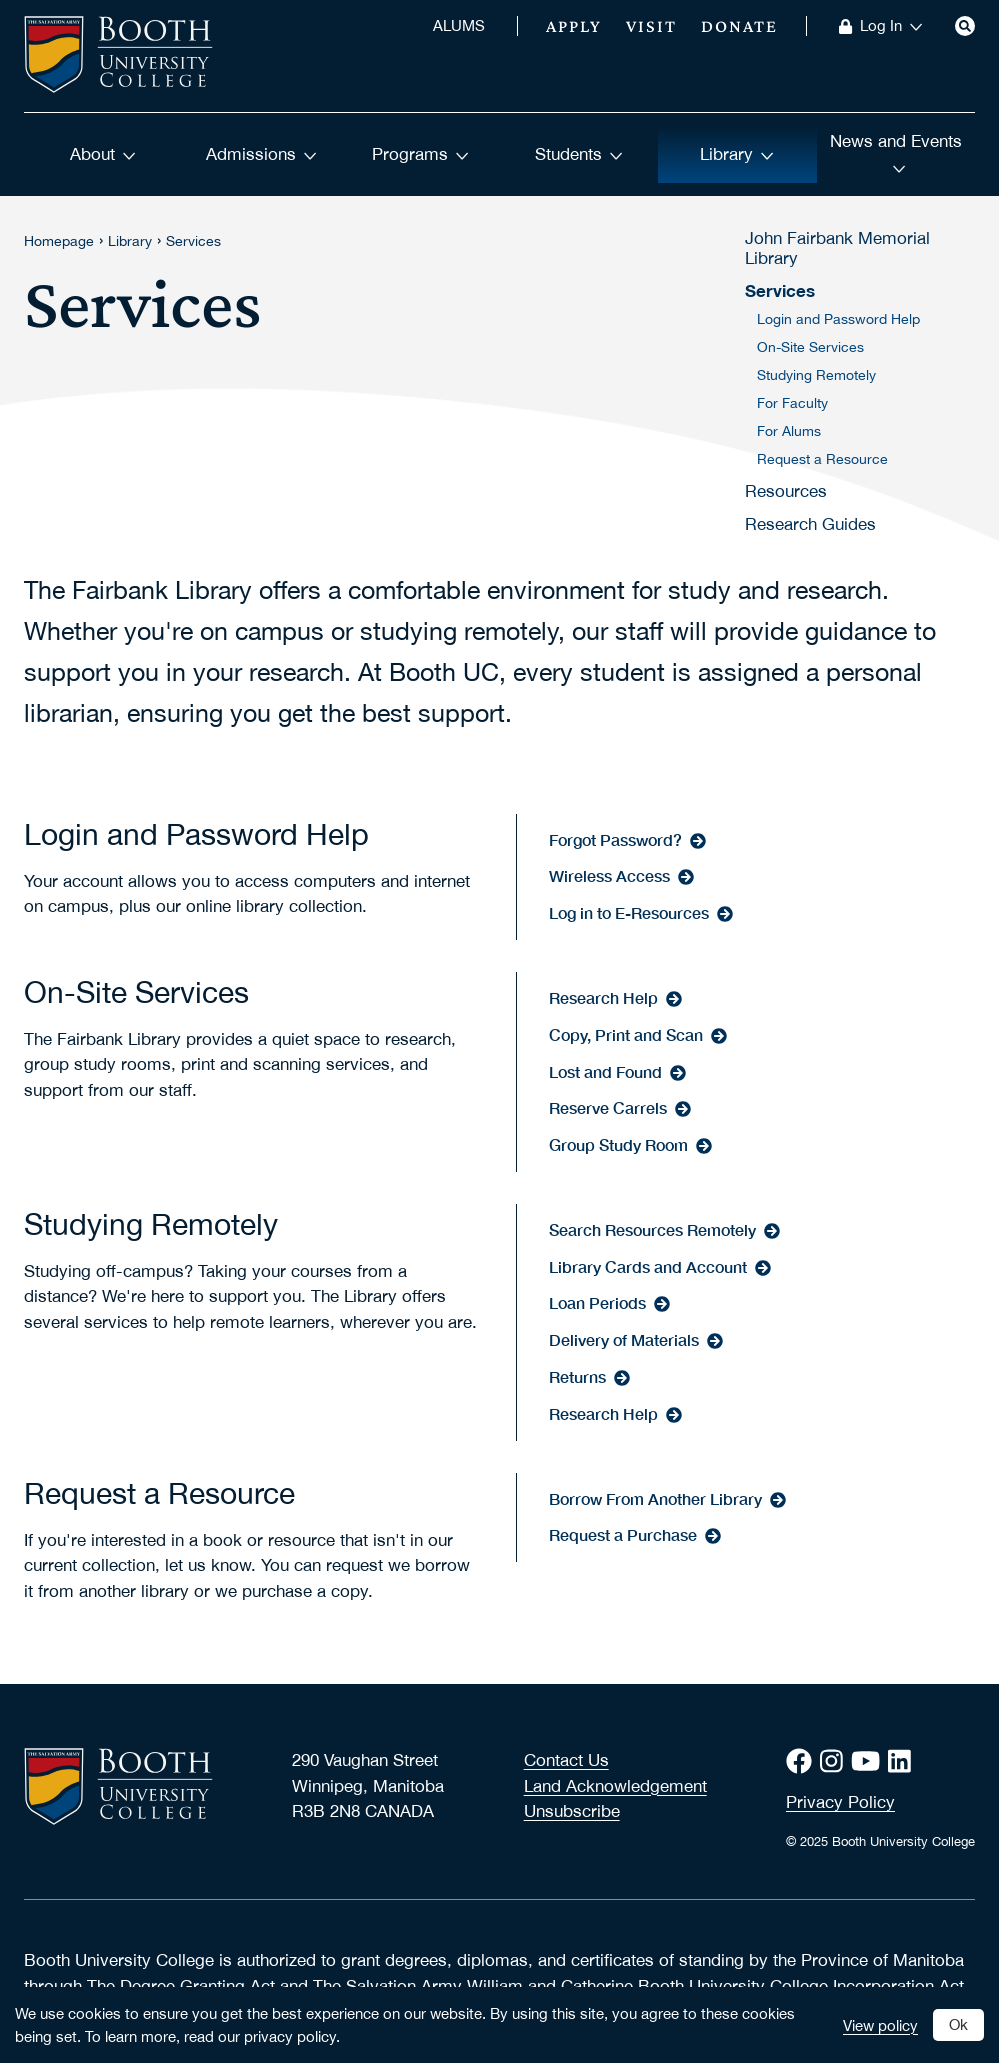  Describe the element at coordinates (810, 524) in the screenshot. I see `Research Guides` at that location.